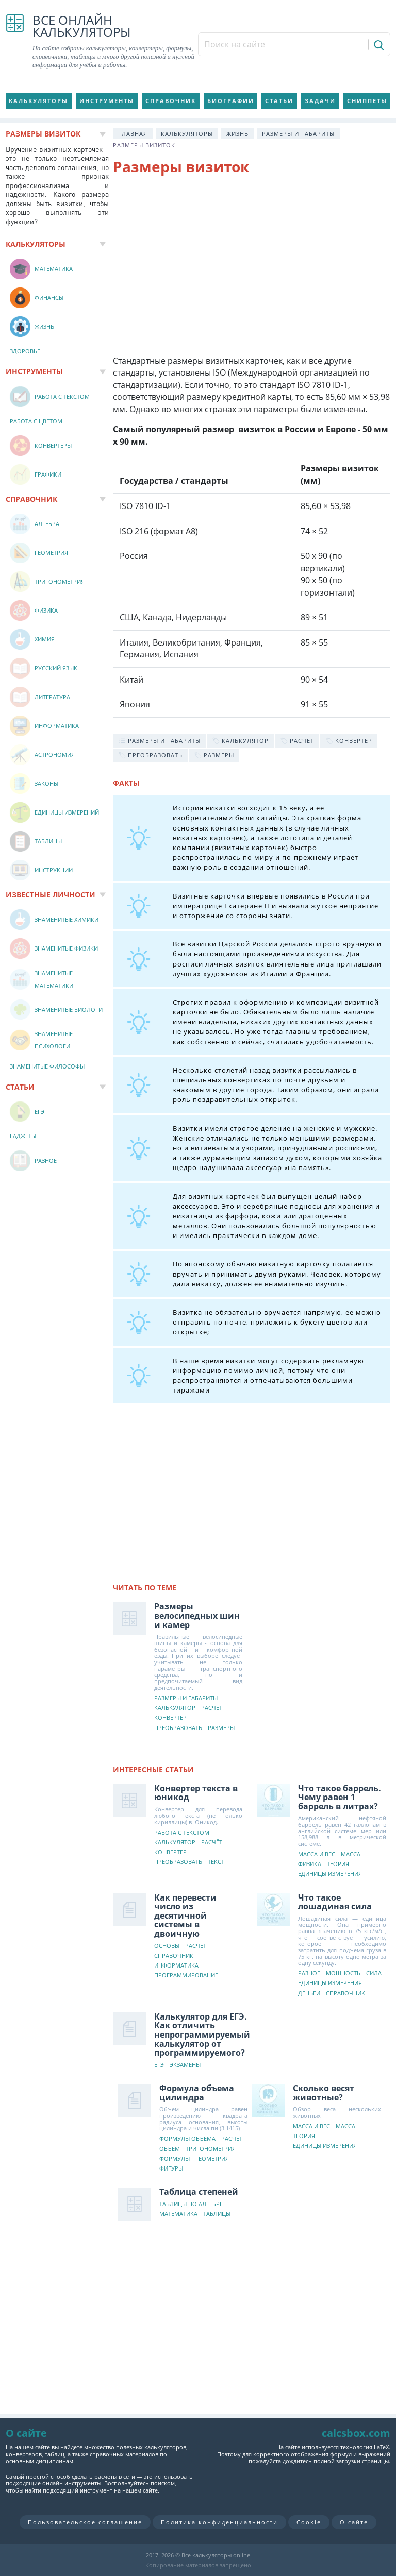 This screenshot has width=396, height=2576. What do you see at coordinates (219, 2522) in the screenshot?
I see `Политика конфиденциальности` at bounding box center [219, 2522].